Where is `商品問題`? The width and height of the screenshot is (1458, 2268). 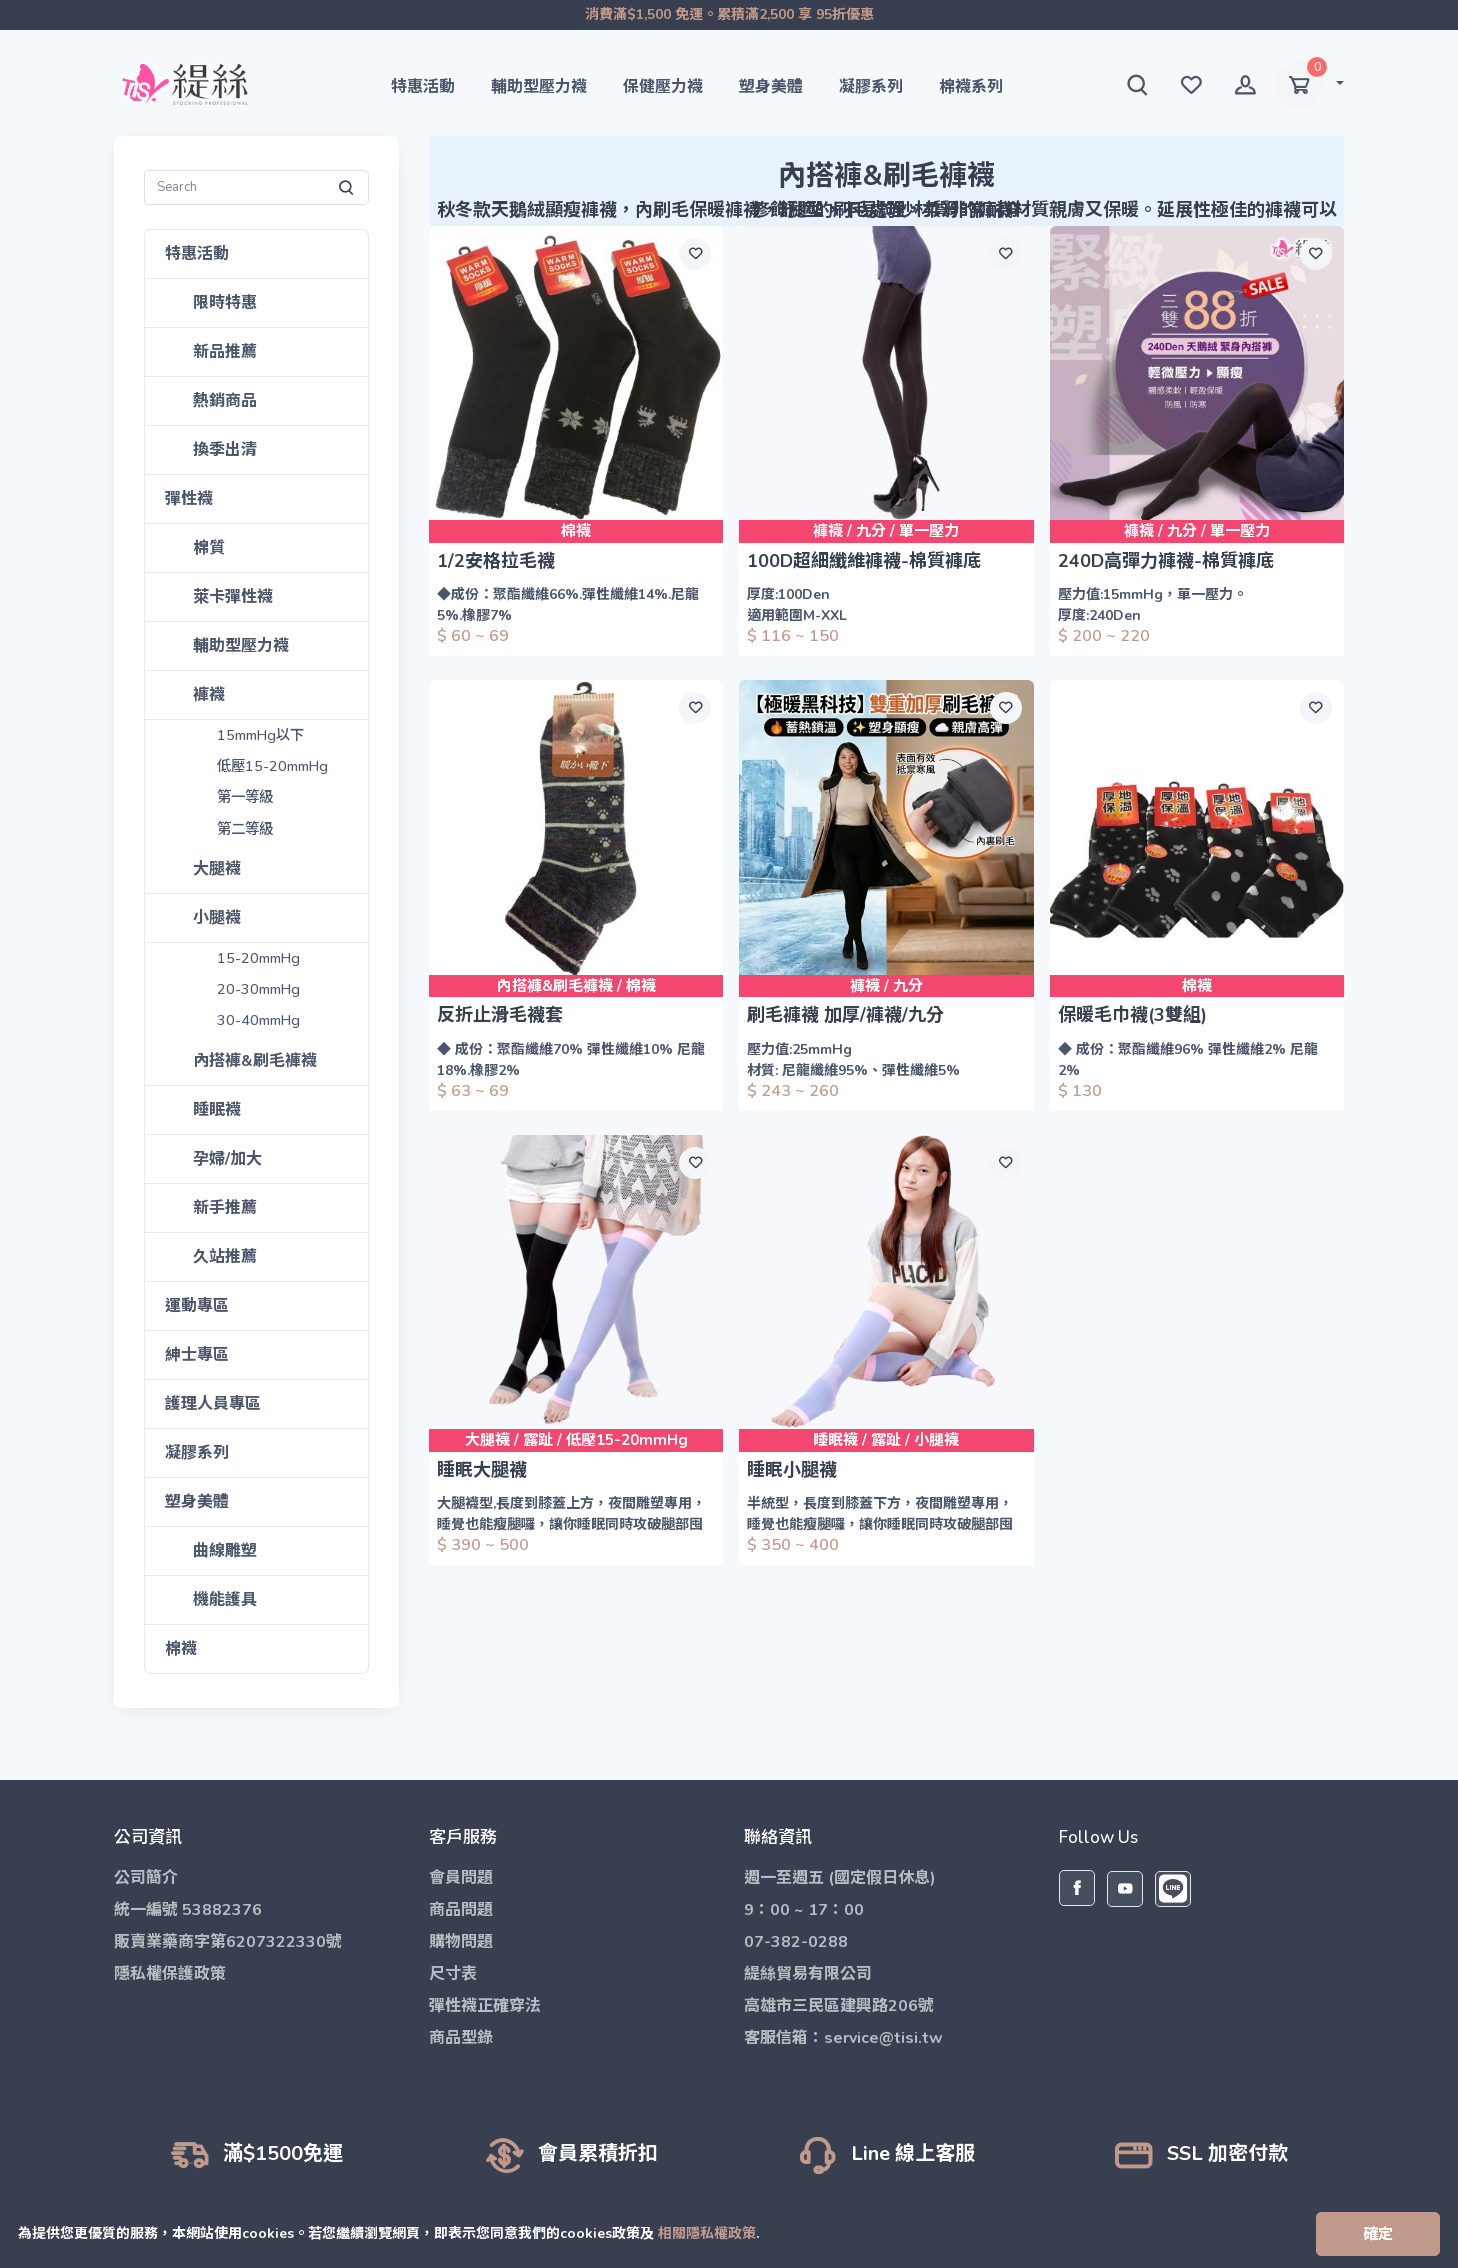 商品問題 is located at coordinates (461, 1910).